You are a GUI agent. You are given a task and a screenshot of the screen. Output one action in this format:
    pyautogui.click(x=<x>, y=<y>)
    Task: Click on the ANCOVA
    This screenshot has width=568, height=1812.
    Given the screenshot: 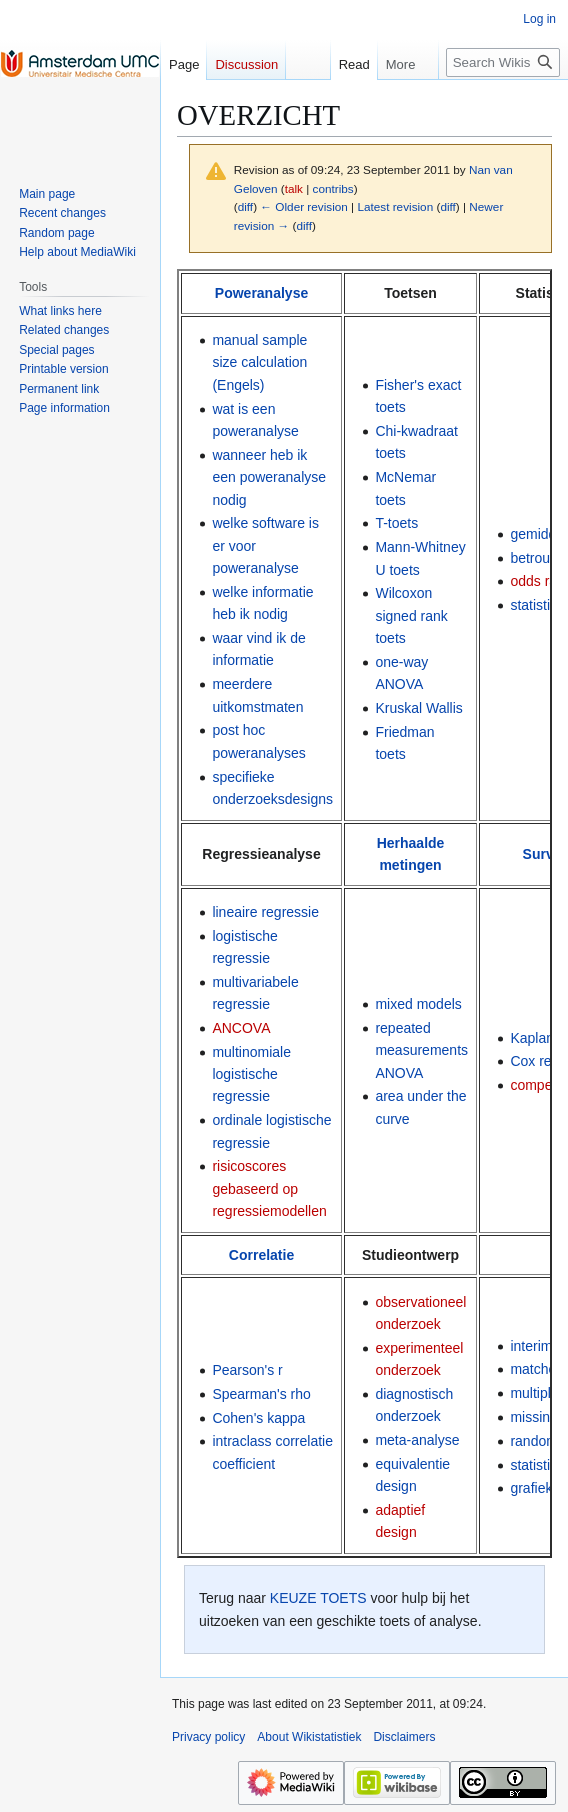 What is the action you would take?
    pyautogui.click(x=241, y=1028)
    